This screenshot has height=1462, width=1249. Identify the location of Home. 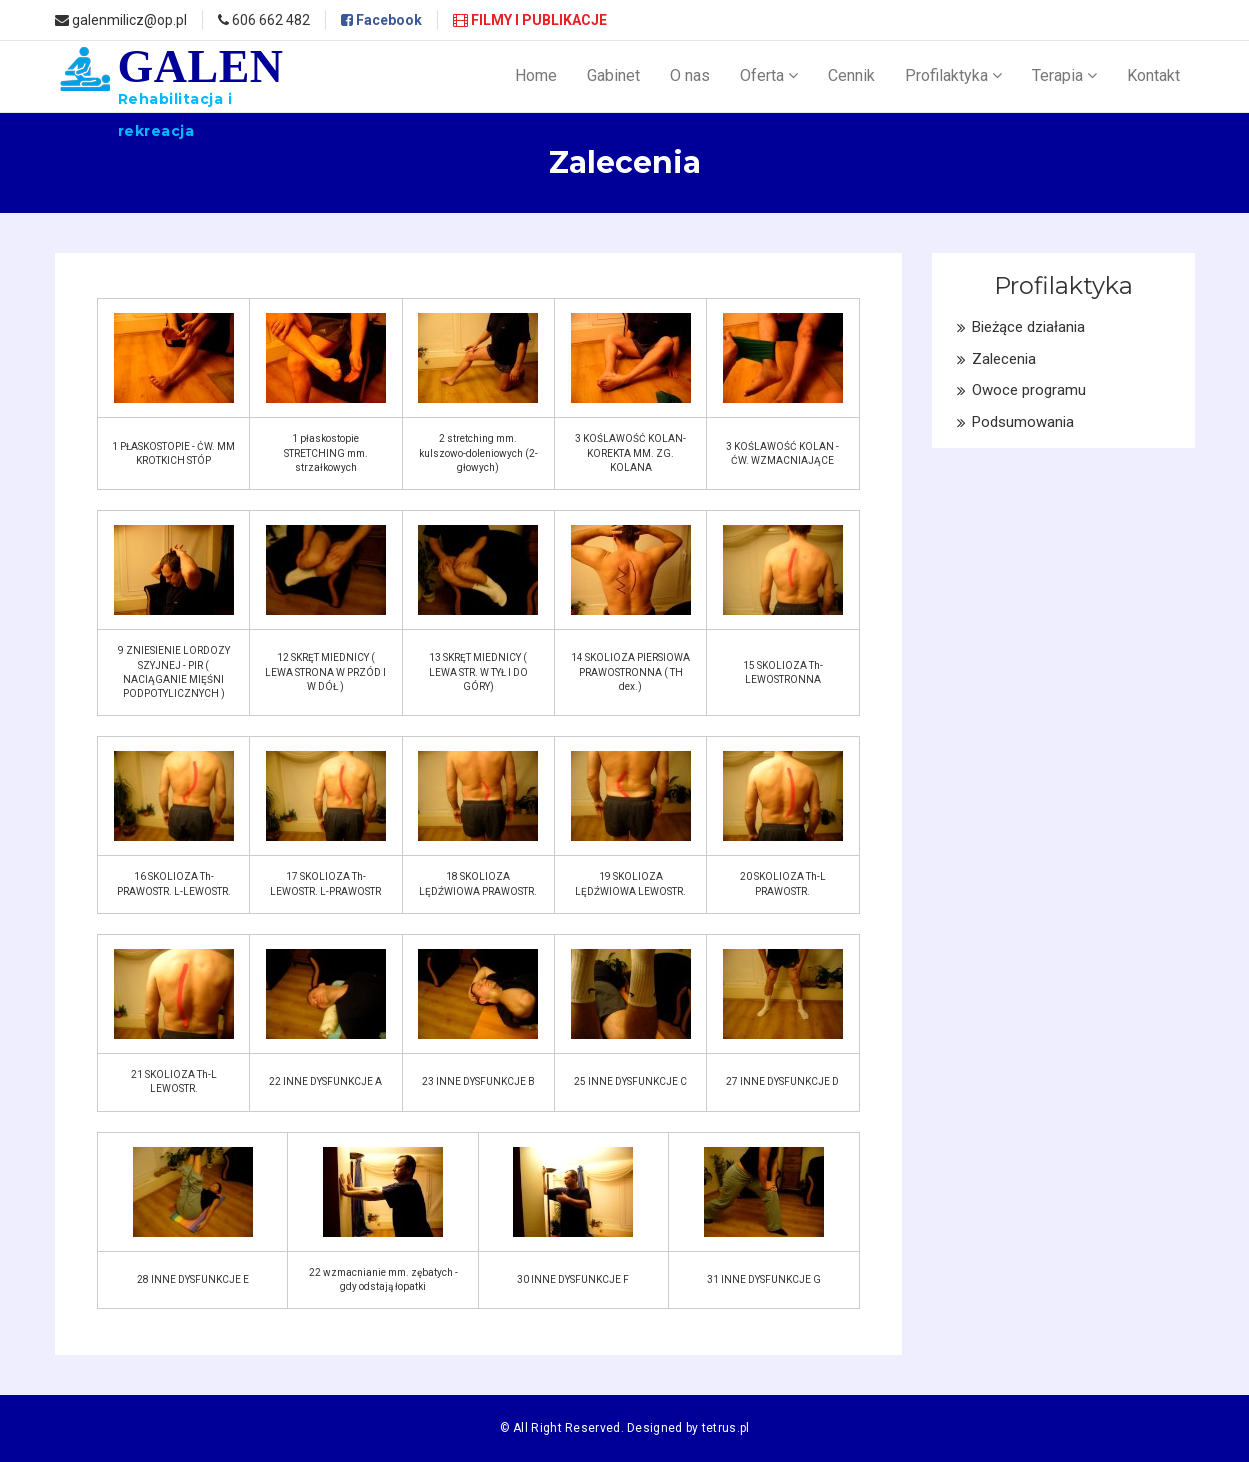
(536, 75).